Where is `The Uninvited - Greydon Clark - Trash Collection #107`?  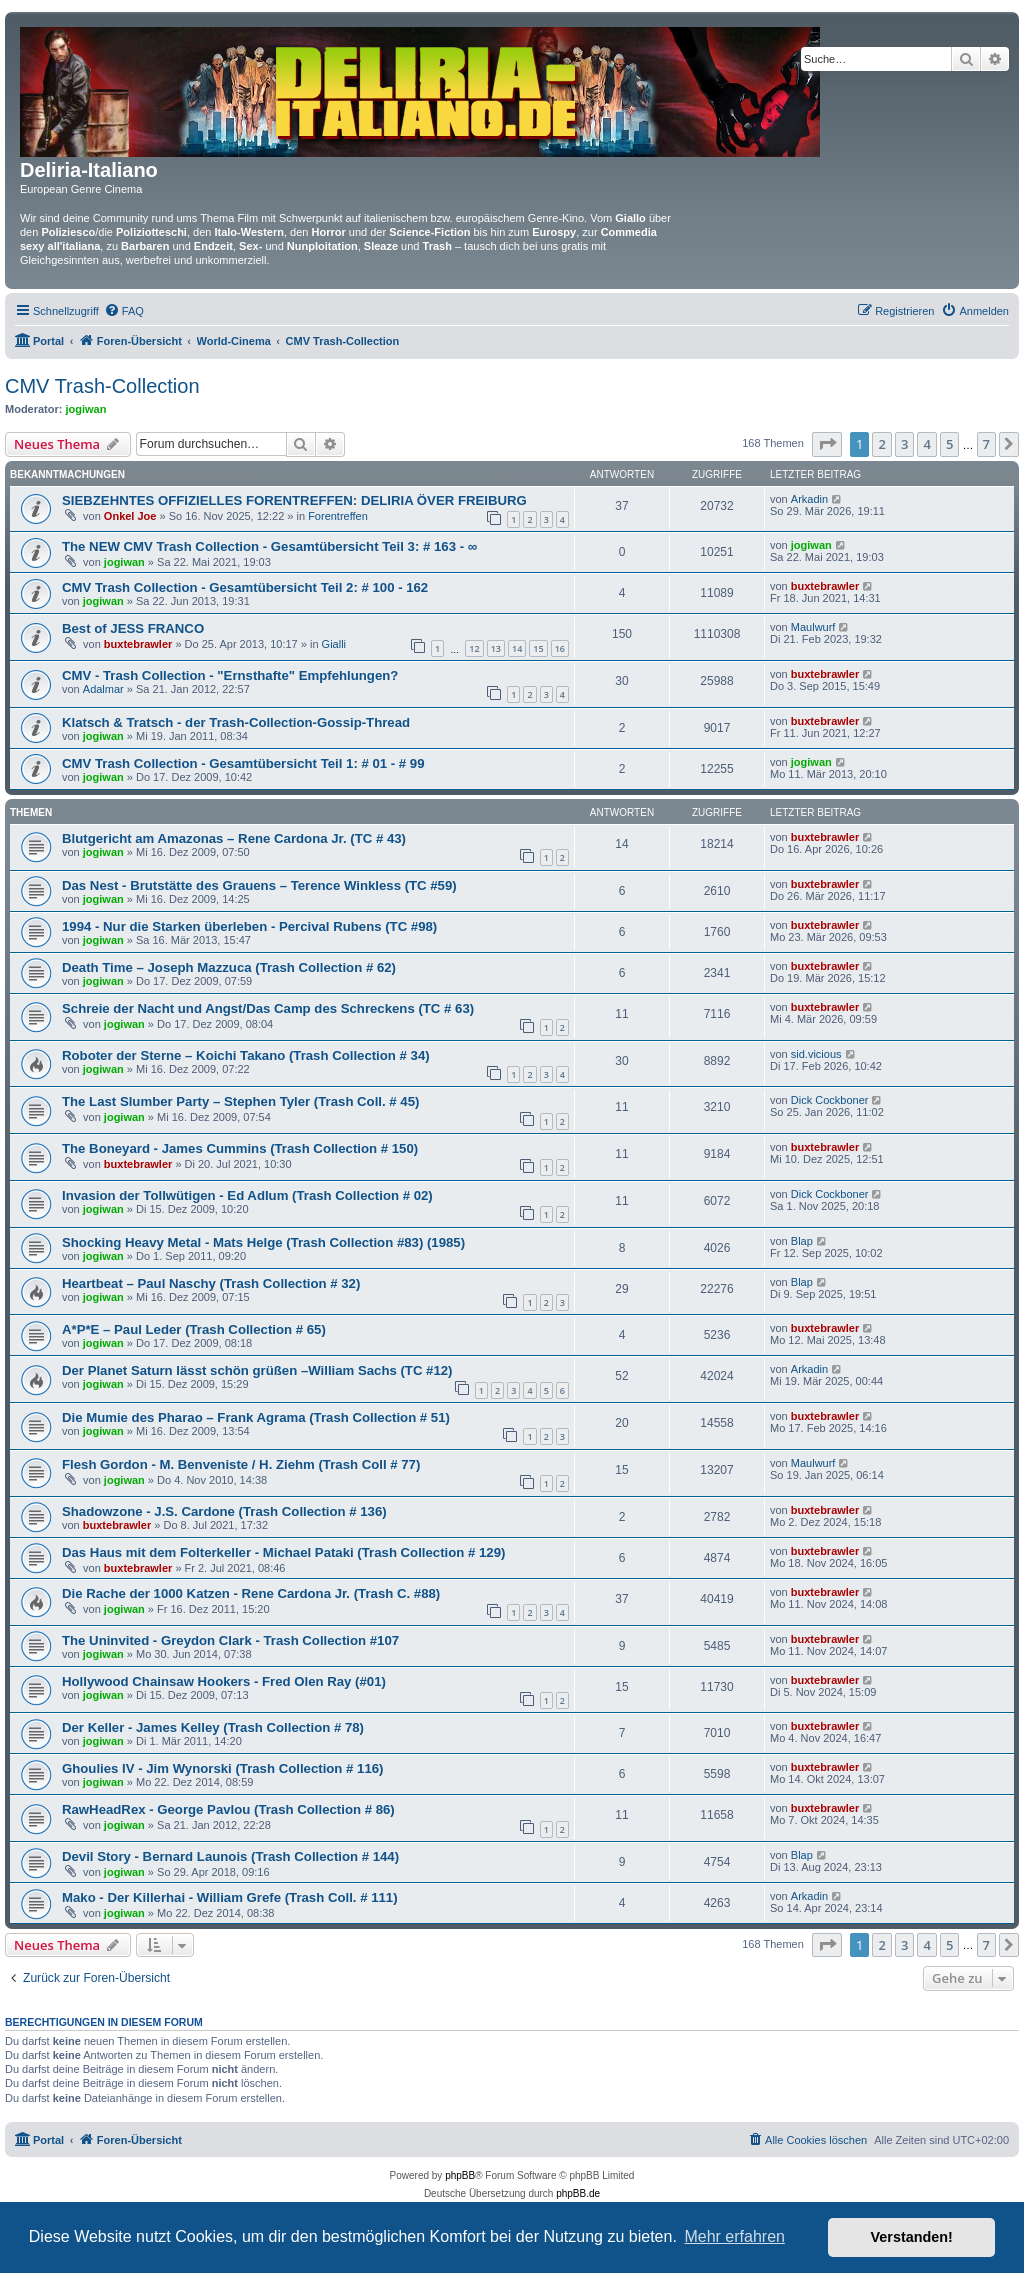 The Uninvited - Greydon Clark - Trash Collection #107 is located at coordinates (230, 1640).